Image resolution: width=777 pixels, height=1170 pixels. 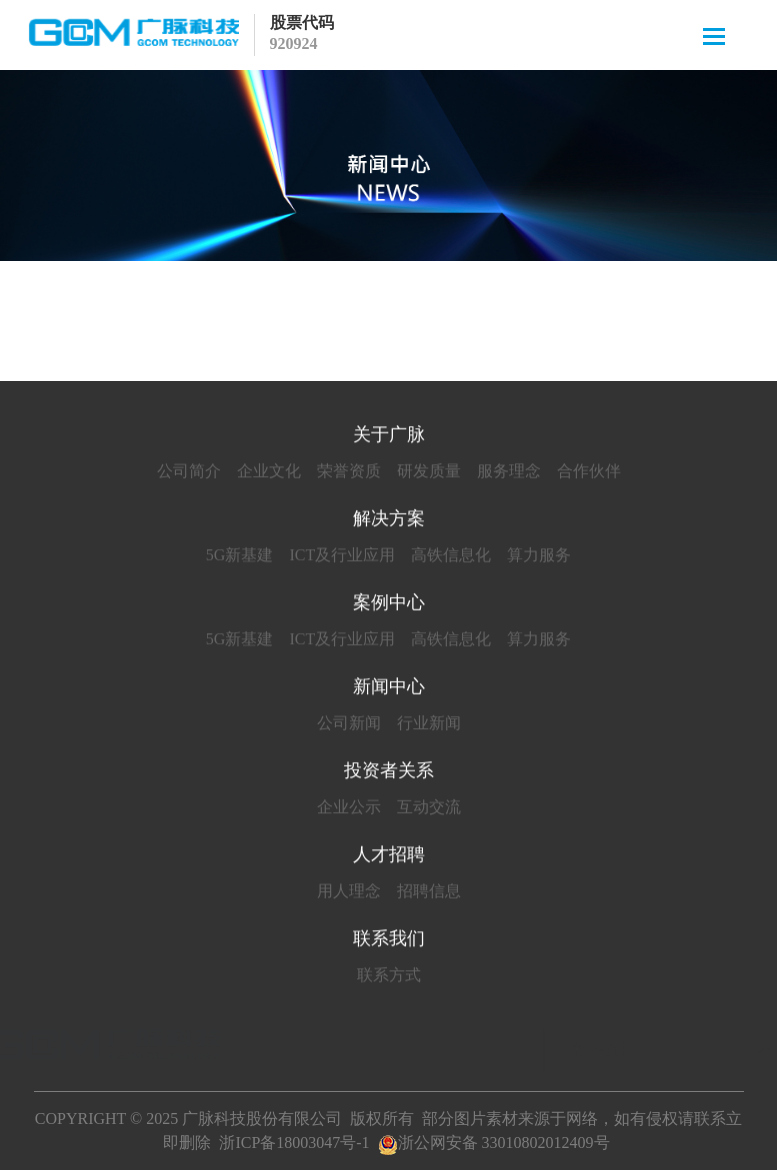 I want to click on 案例中心, so click(x=389, y=605).